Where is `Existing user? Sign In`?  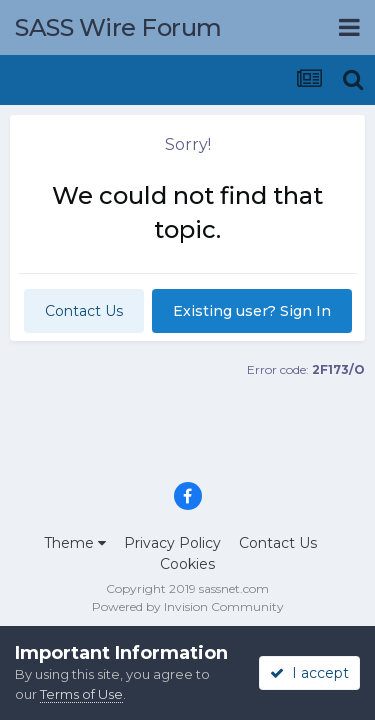
Existing user? Sign In is located at coordinates (252, 311).